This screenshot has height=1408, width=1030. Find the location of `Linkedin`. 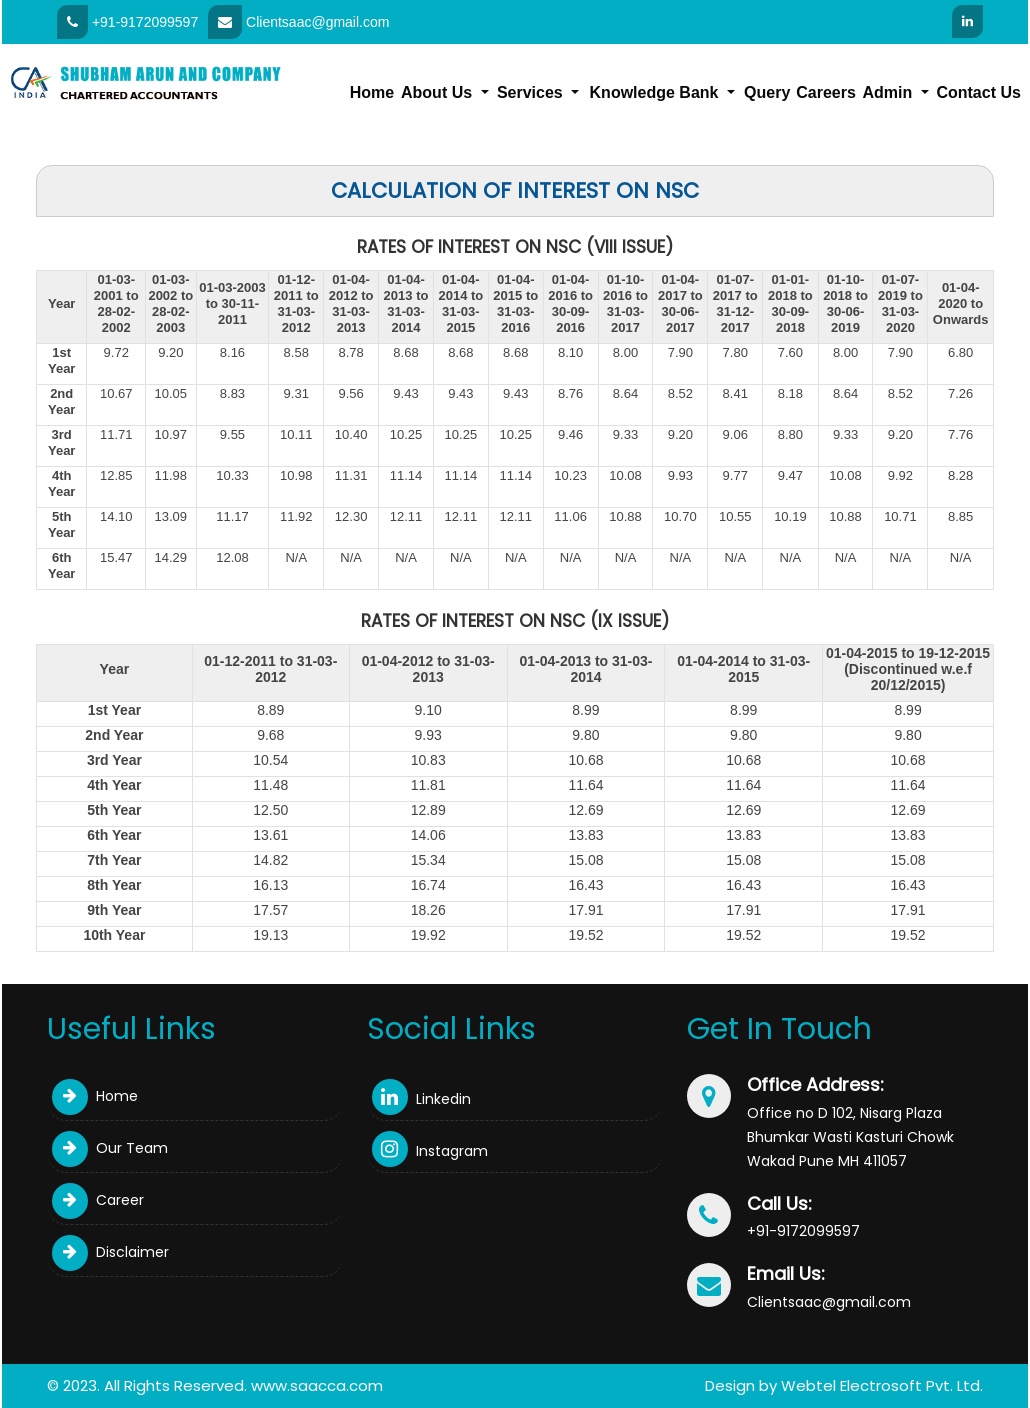

Linkedin is located at coordinates (421, 1099).